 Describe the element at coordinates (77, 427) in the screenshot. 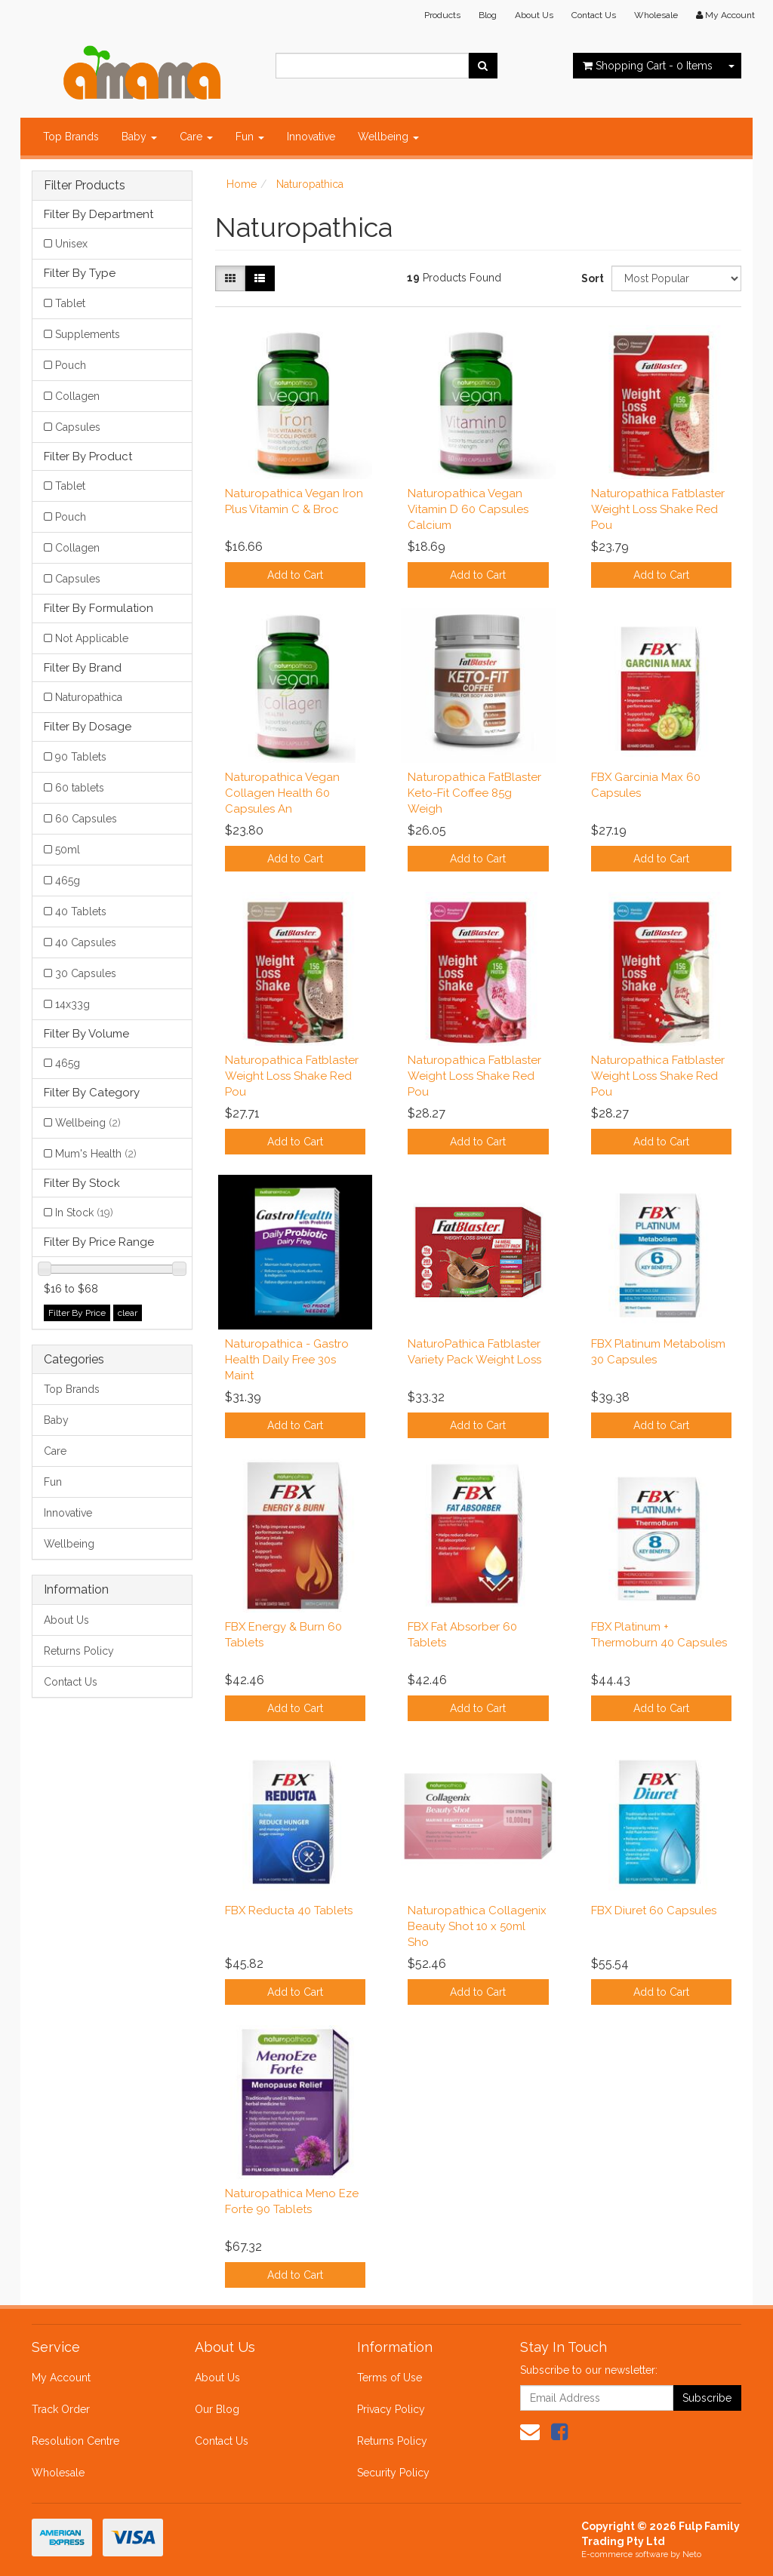

I see `Capsules` at that location.